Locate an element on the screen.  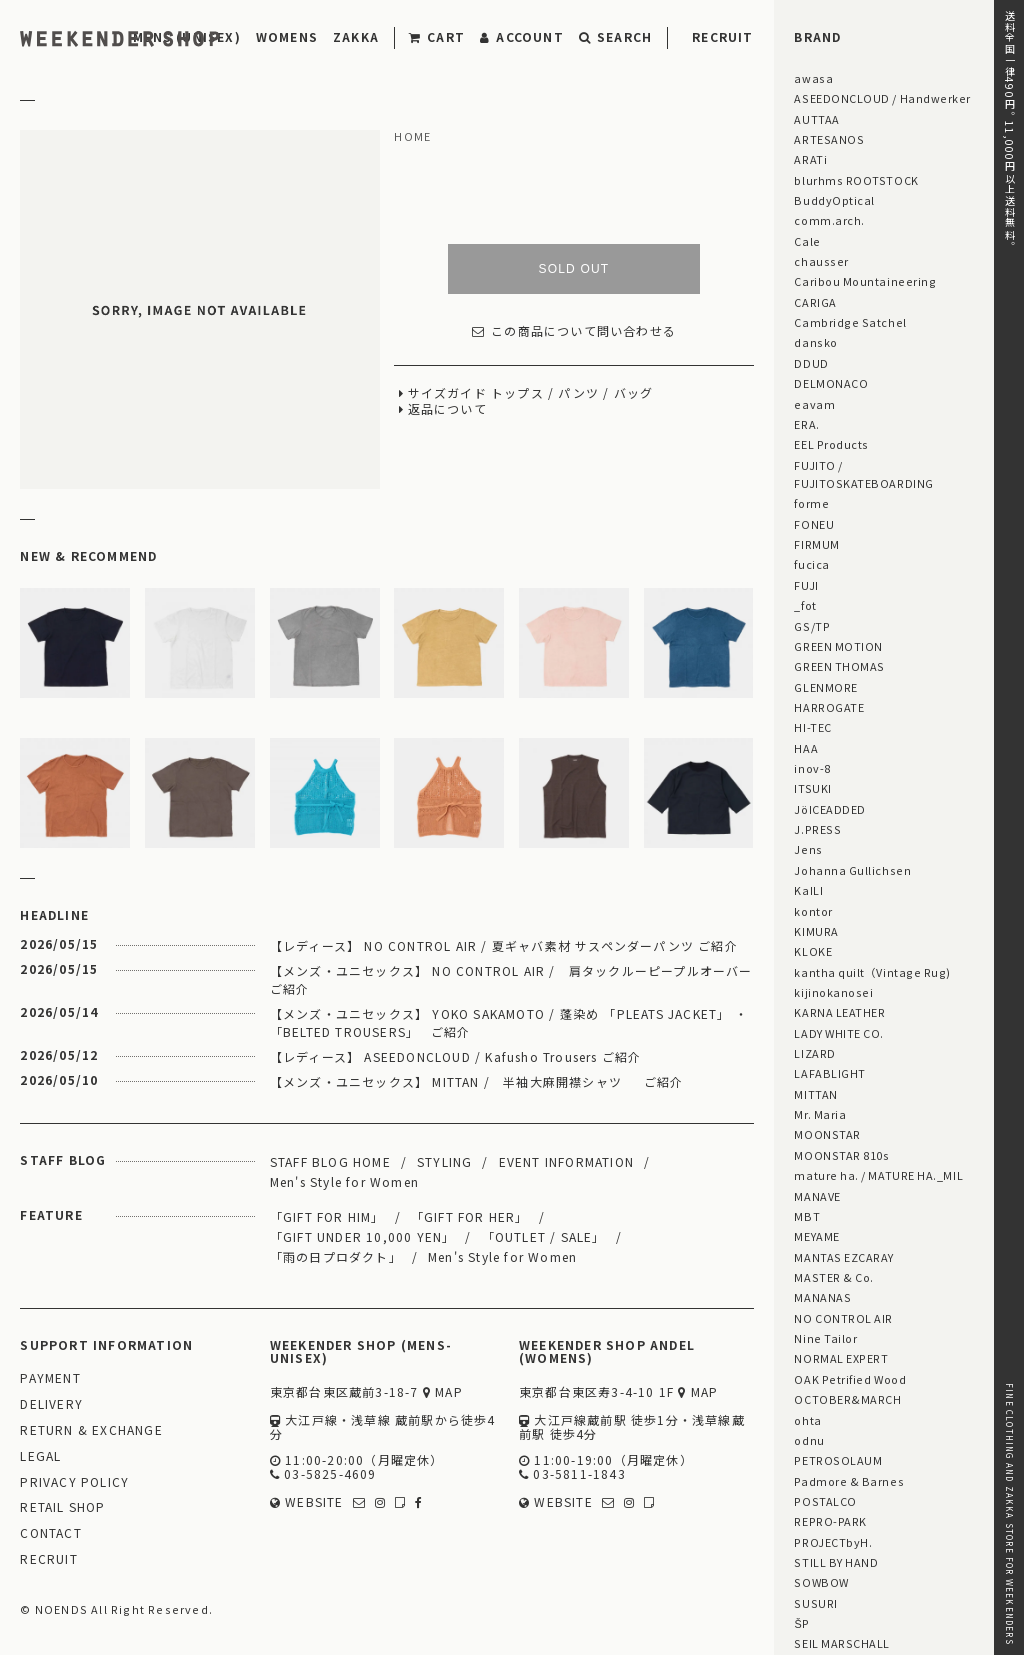
KARNA LEATHER is located at coordinates (839, 1012).